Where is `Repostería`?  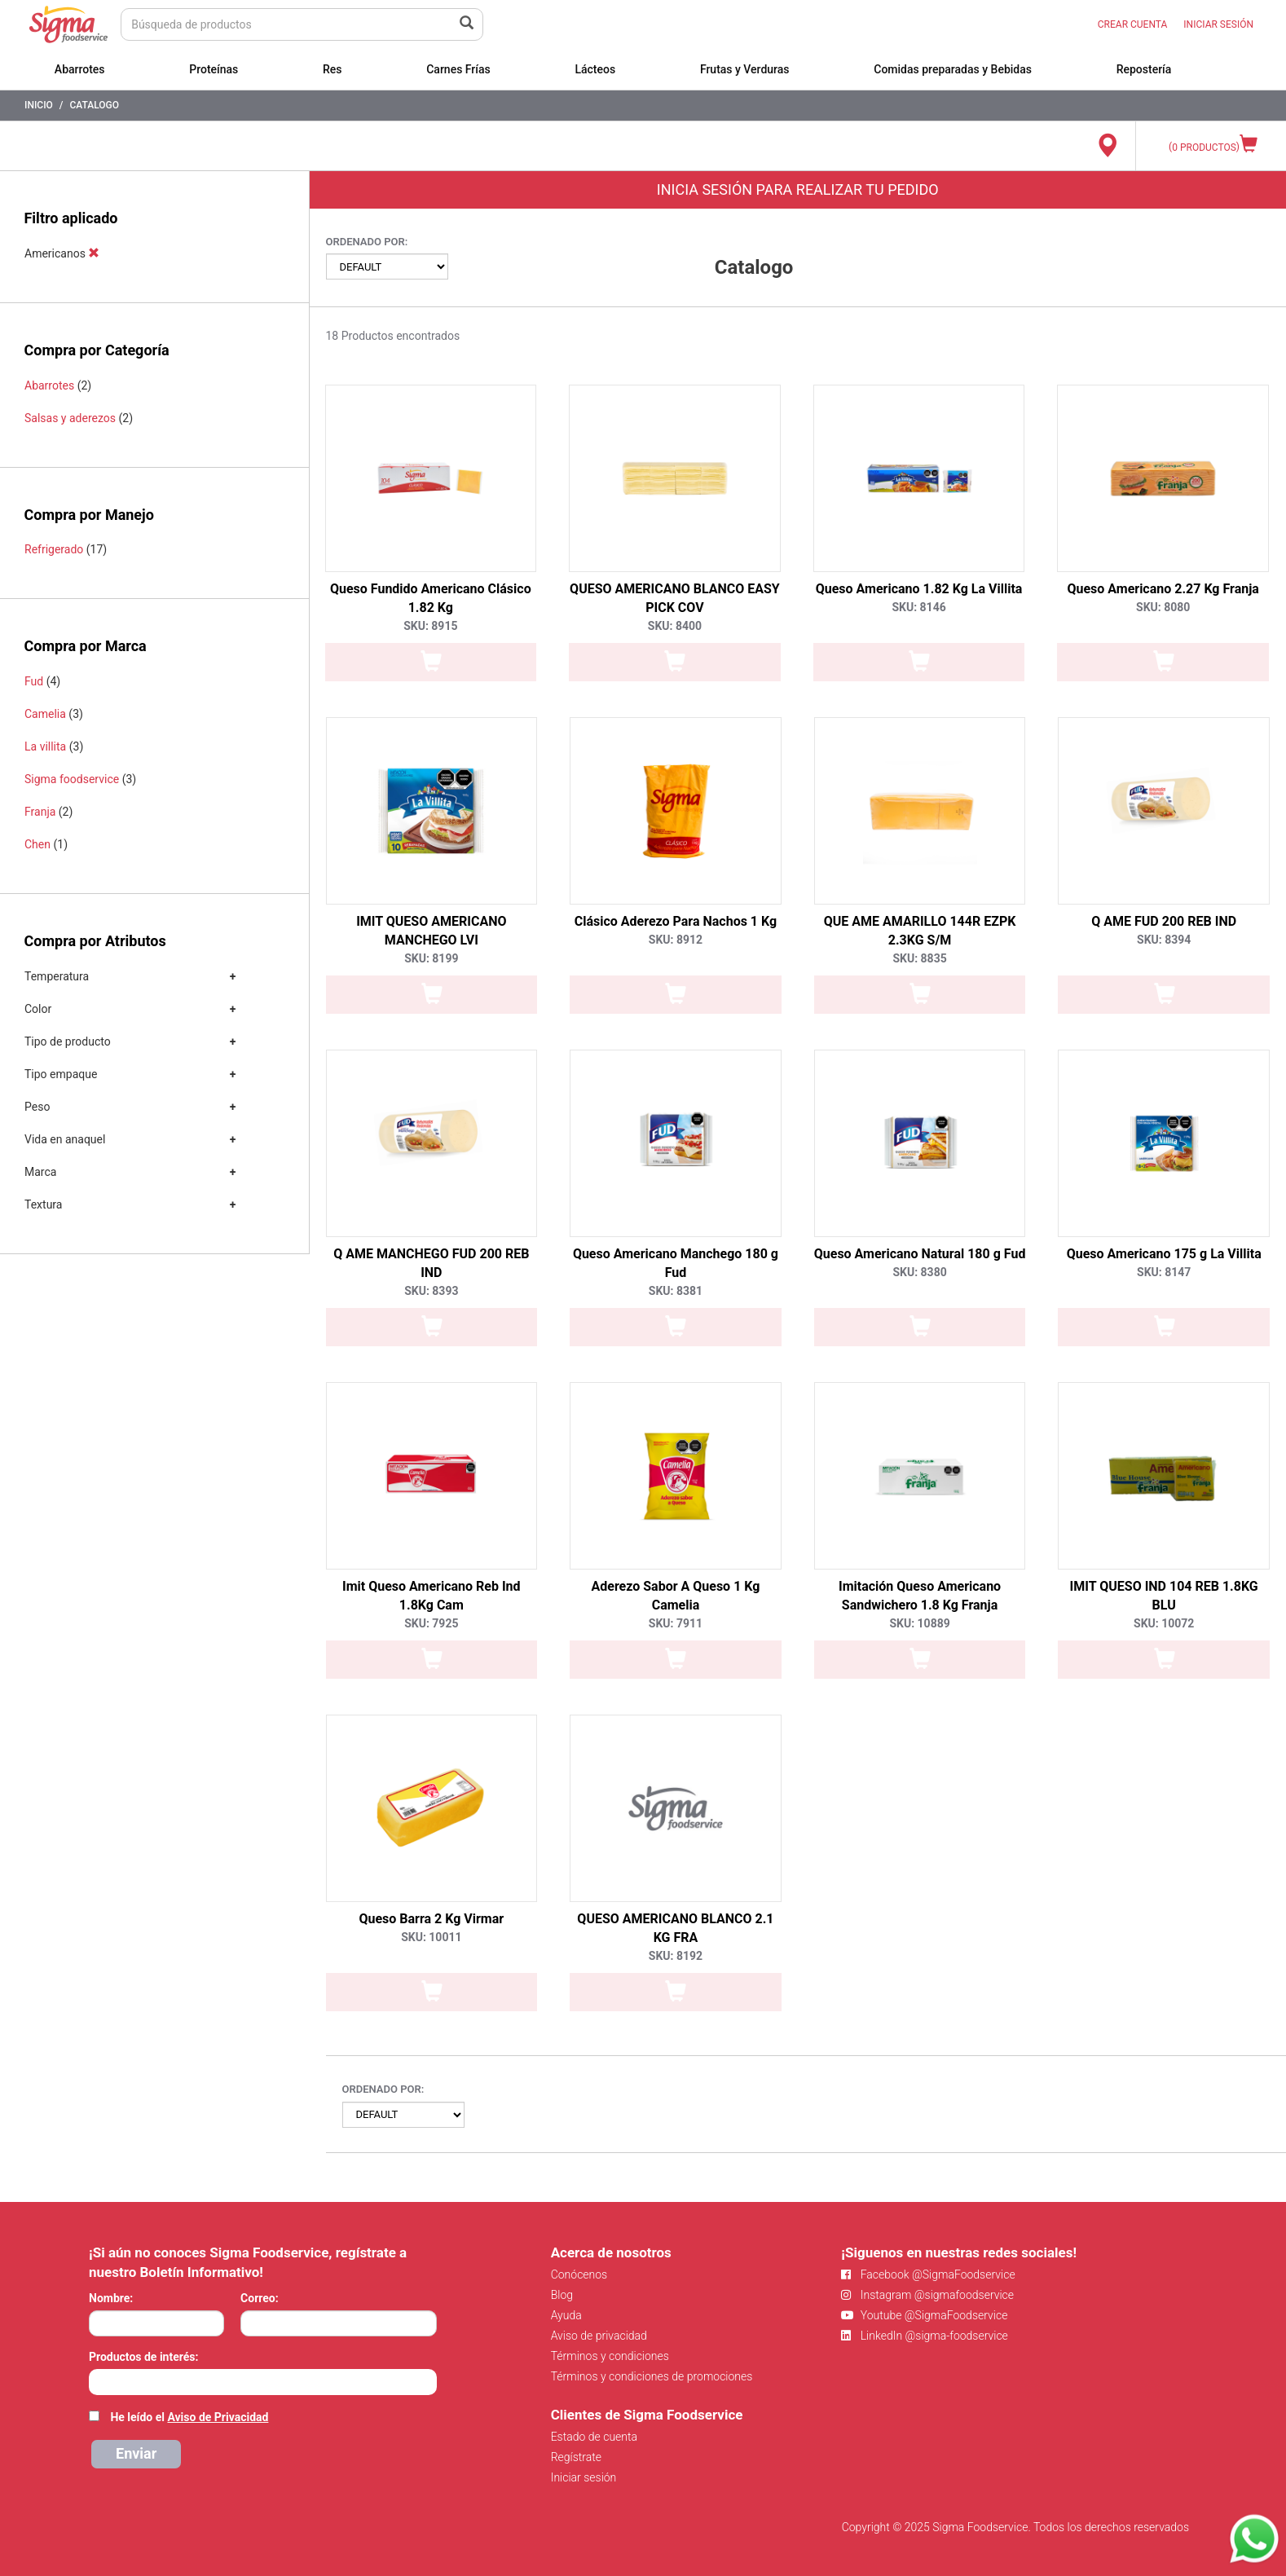
Repostería is located at coordinates (1144, 69).